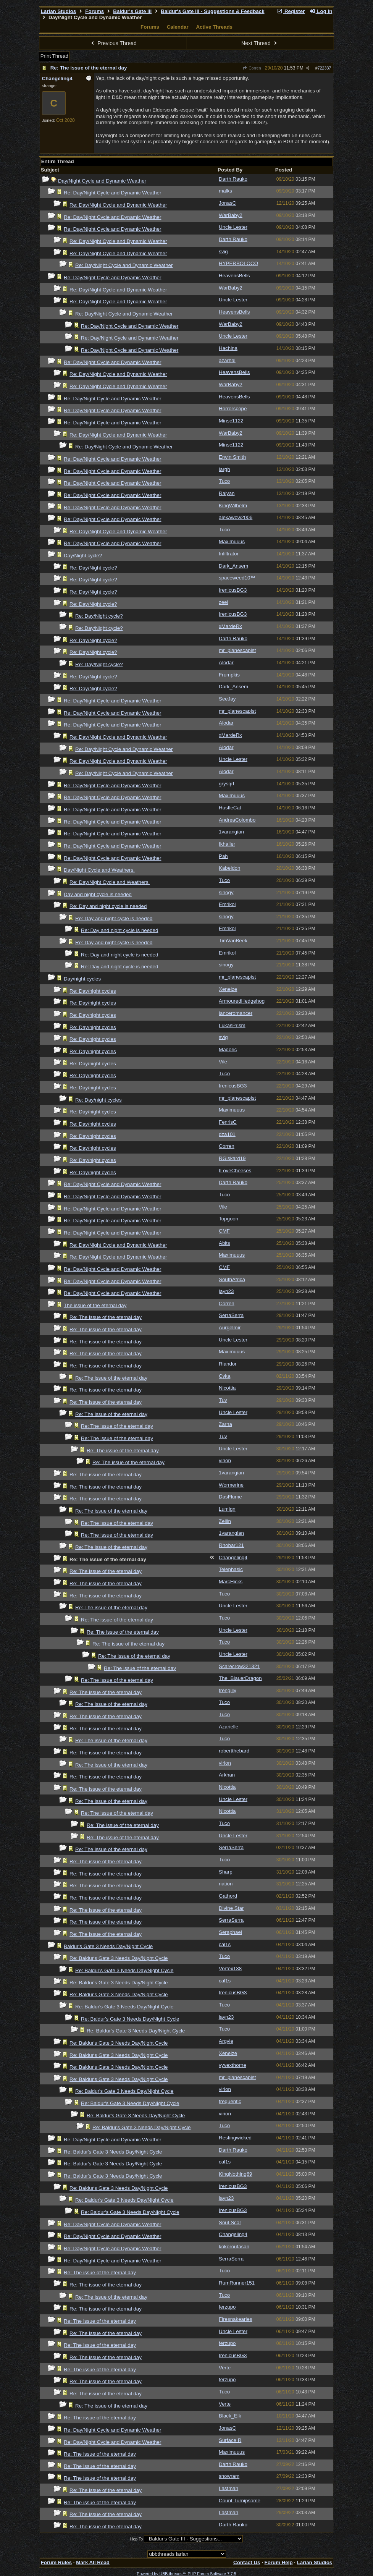 The width and height of the screenshot is (373, 2576). What do you see at coordinates (291, 11) in the screenshot?
I see `Register` at bounding box center [291, 11].